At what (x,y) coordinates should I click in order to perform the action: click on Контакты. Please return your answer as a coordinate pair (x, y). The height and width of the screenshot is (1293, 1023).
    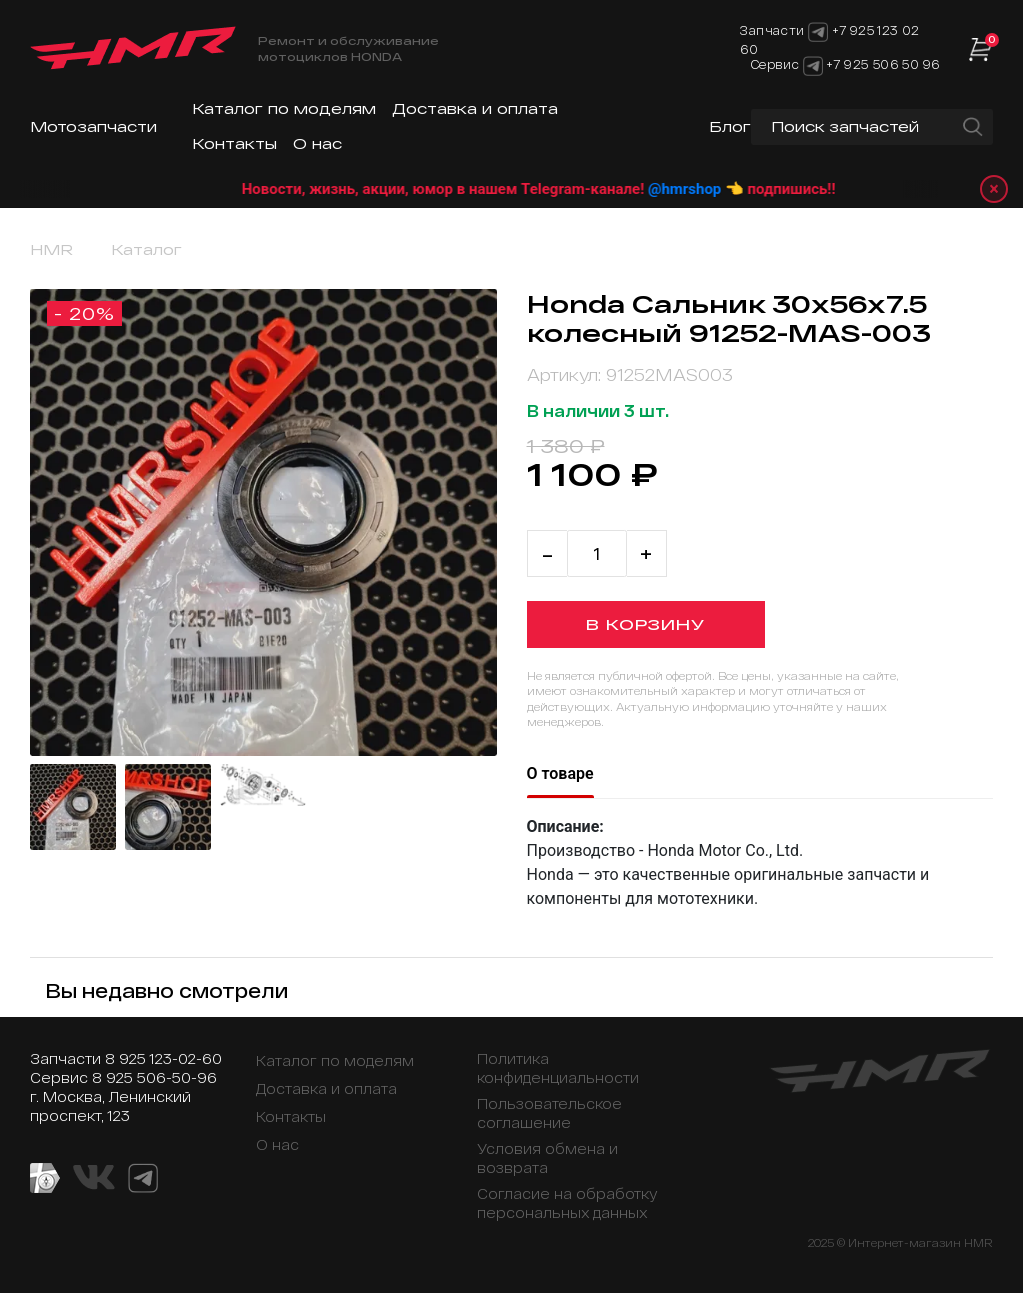
    Looking at the image, I should click on (234, 143).